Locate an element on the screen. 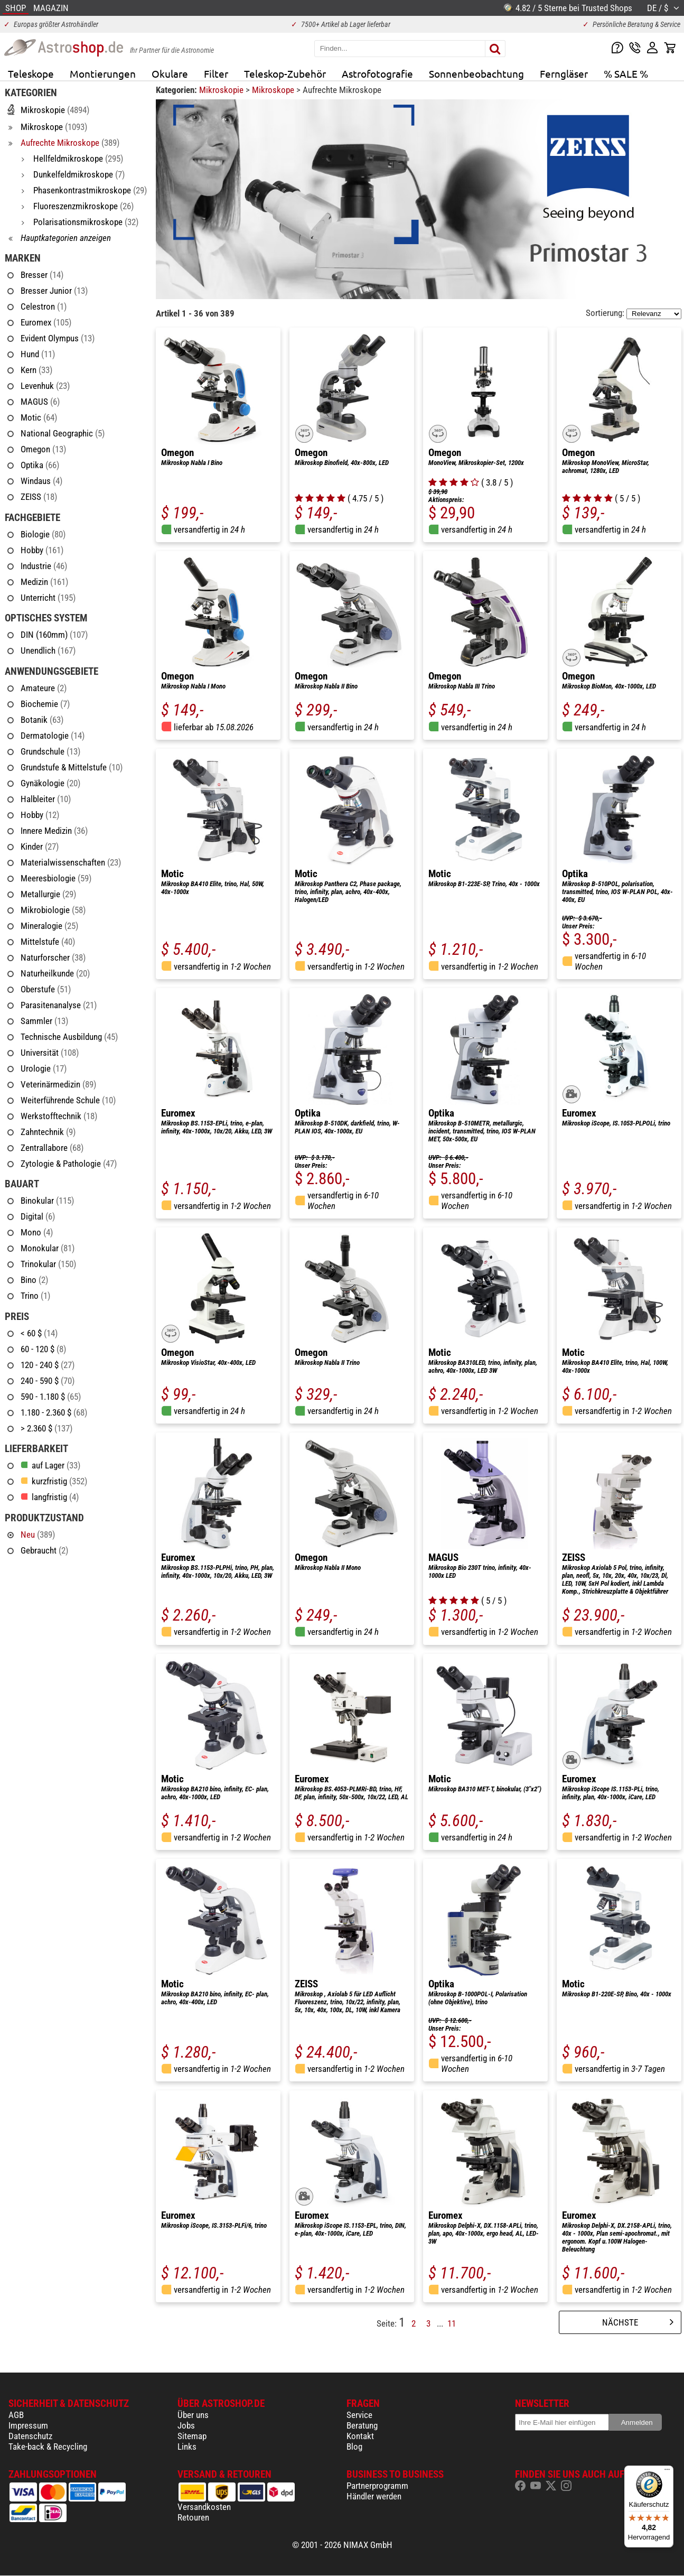  Ferngläser is located at coordinates (564, 73).